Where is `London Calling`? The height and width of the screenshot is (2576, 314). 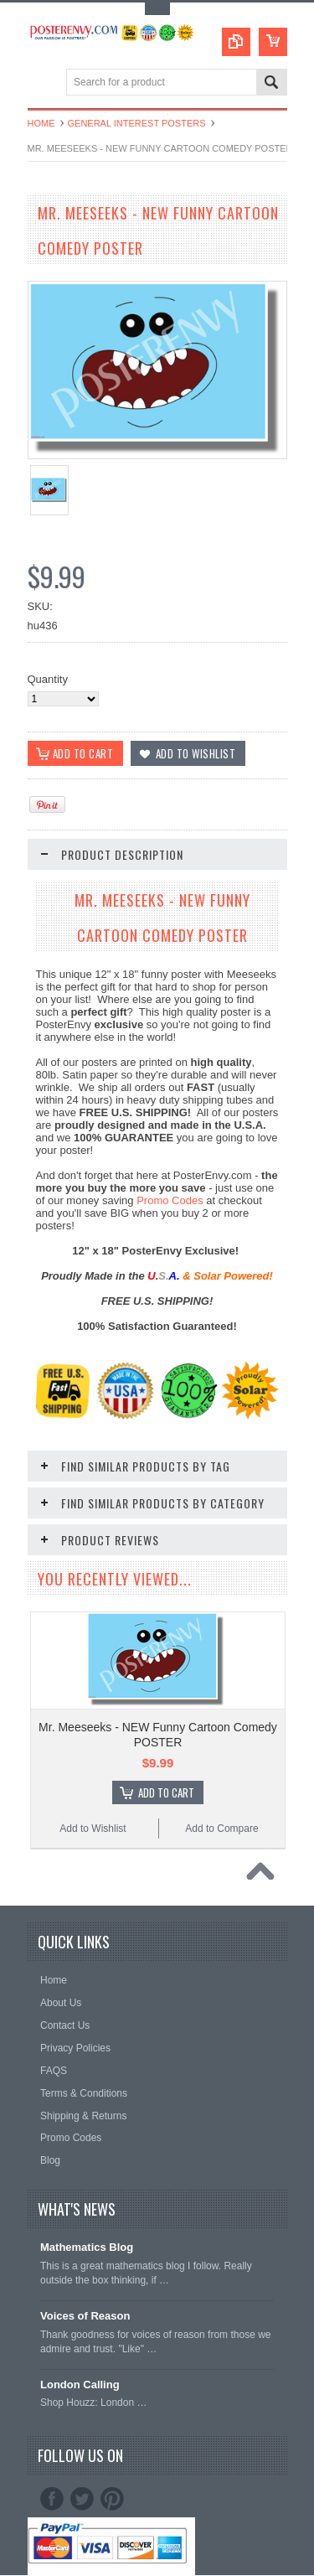
London Calling is located at coordinates (80, 2384).